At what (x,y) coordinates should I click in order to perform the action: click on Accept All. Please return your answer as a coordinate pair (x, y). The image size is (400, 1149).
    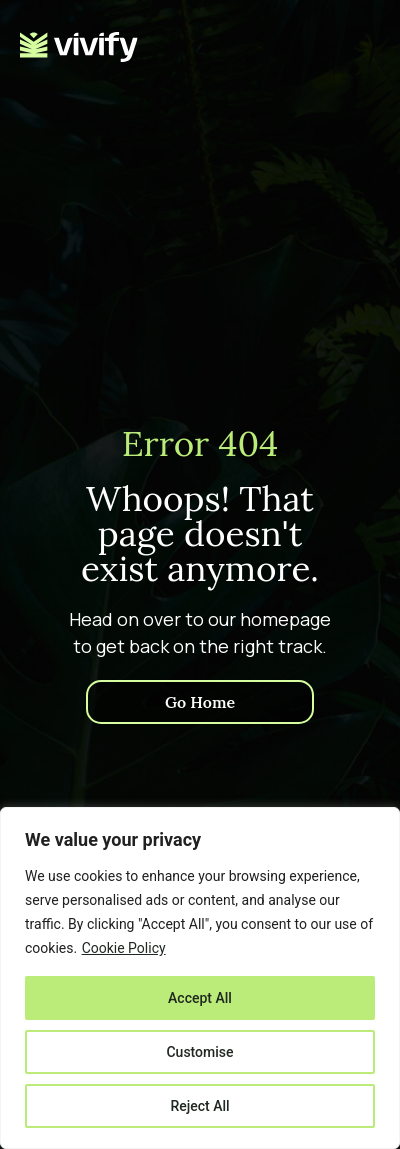
    Looking at the image, I should click on (200, 998).